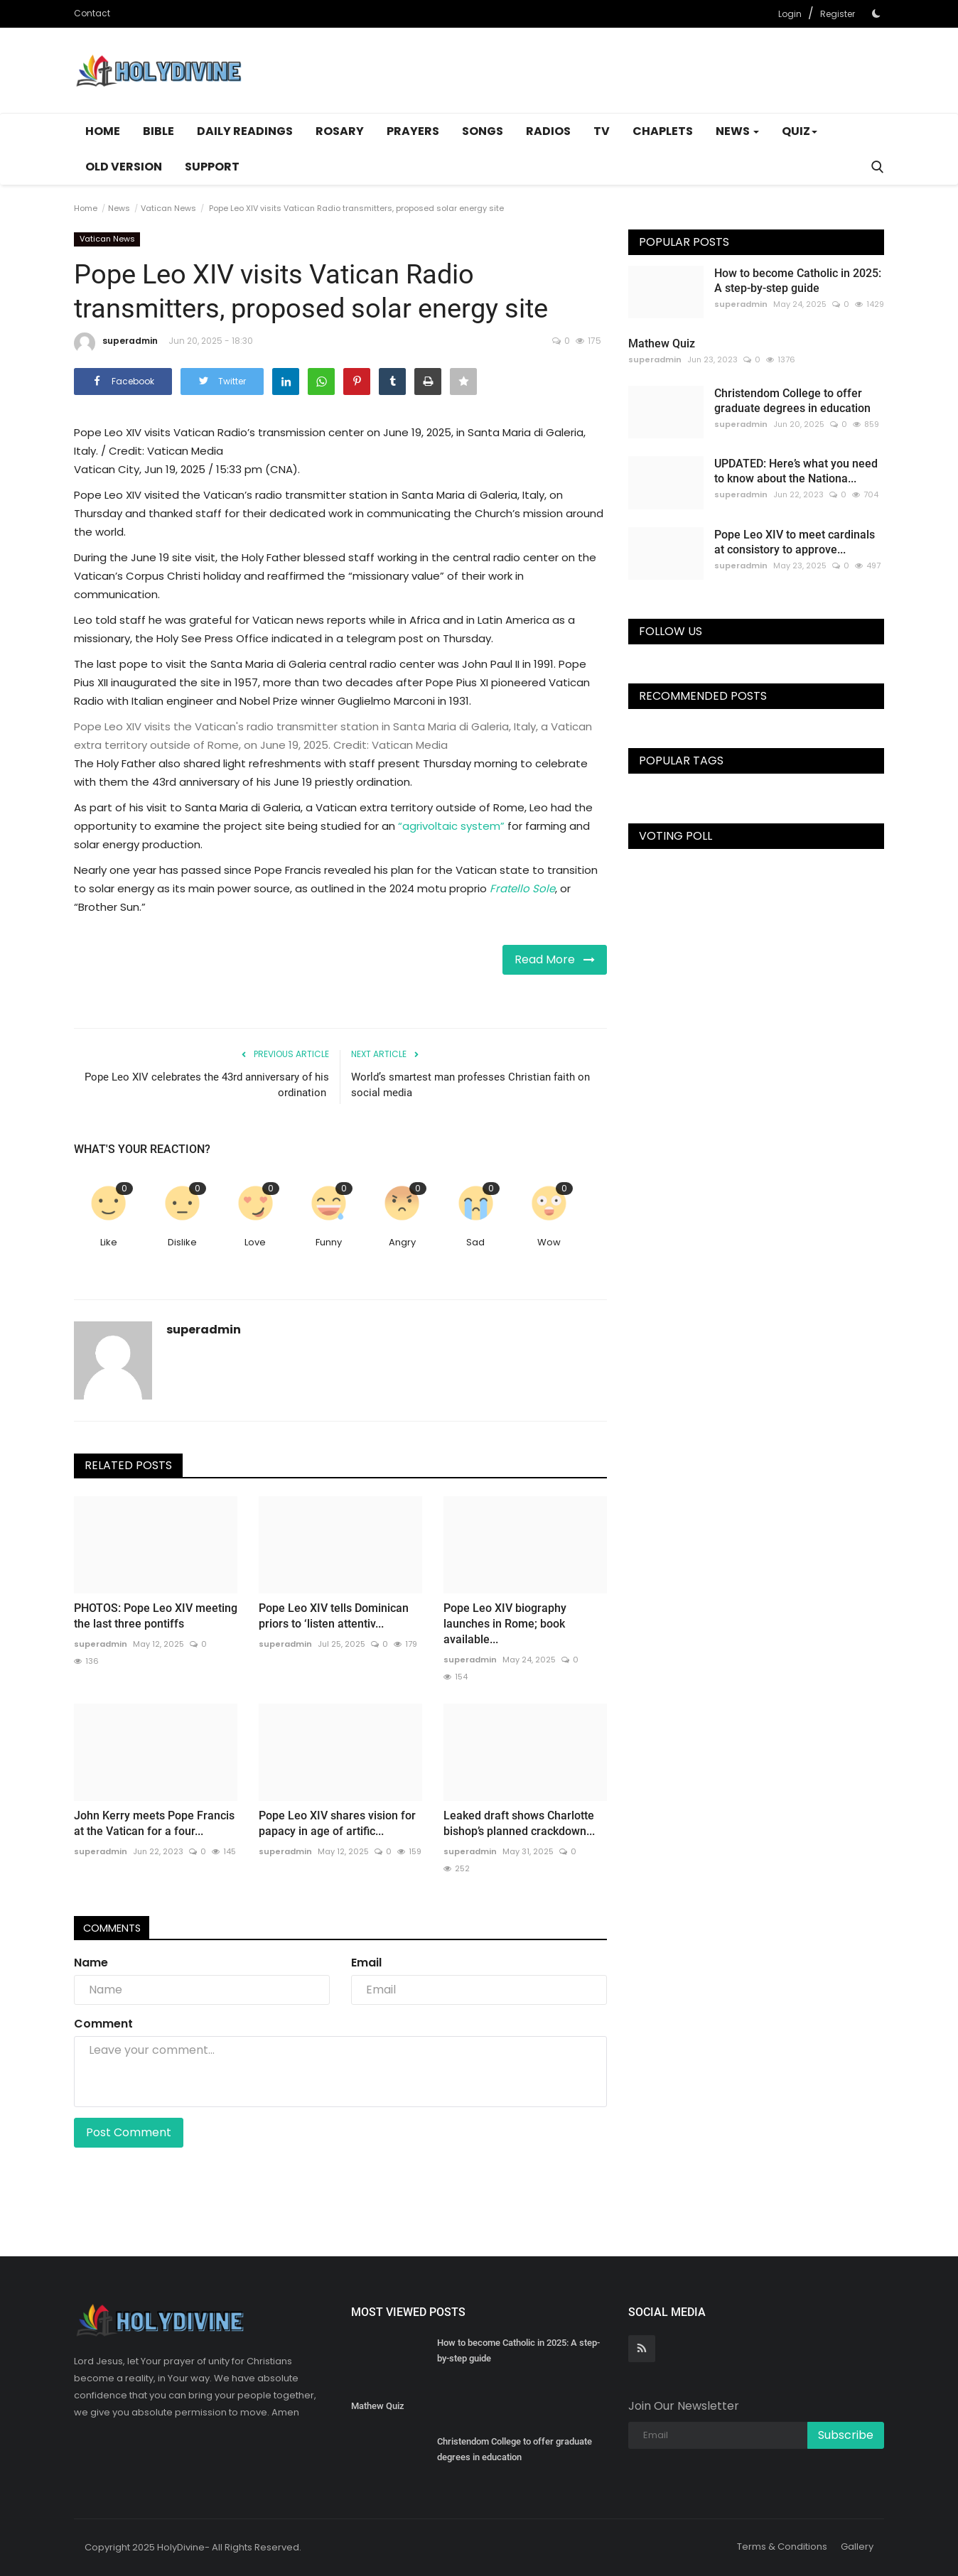 This screenshot has width=958, height=2576. Describe the element at coordinates (482, 131) in the screenshot. I see `Songs` at that location.